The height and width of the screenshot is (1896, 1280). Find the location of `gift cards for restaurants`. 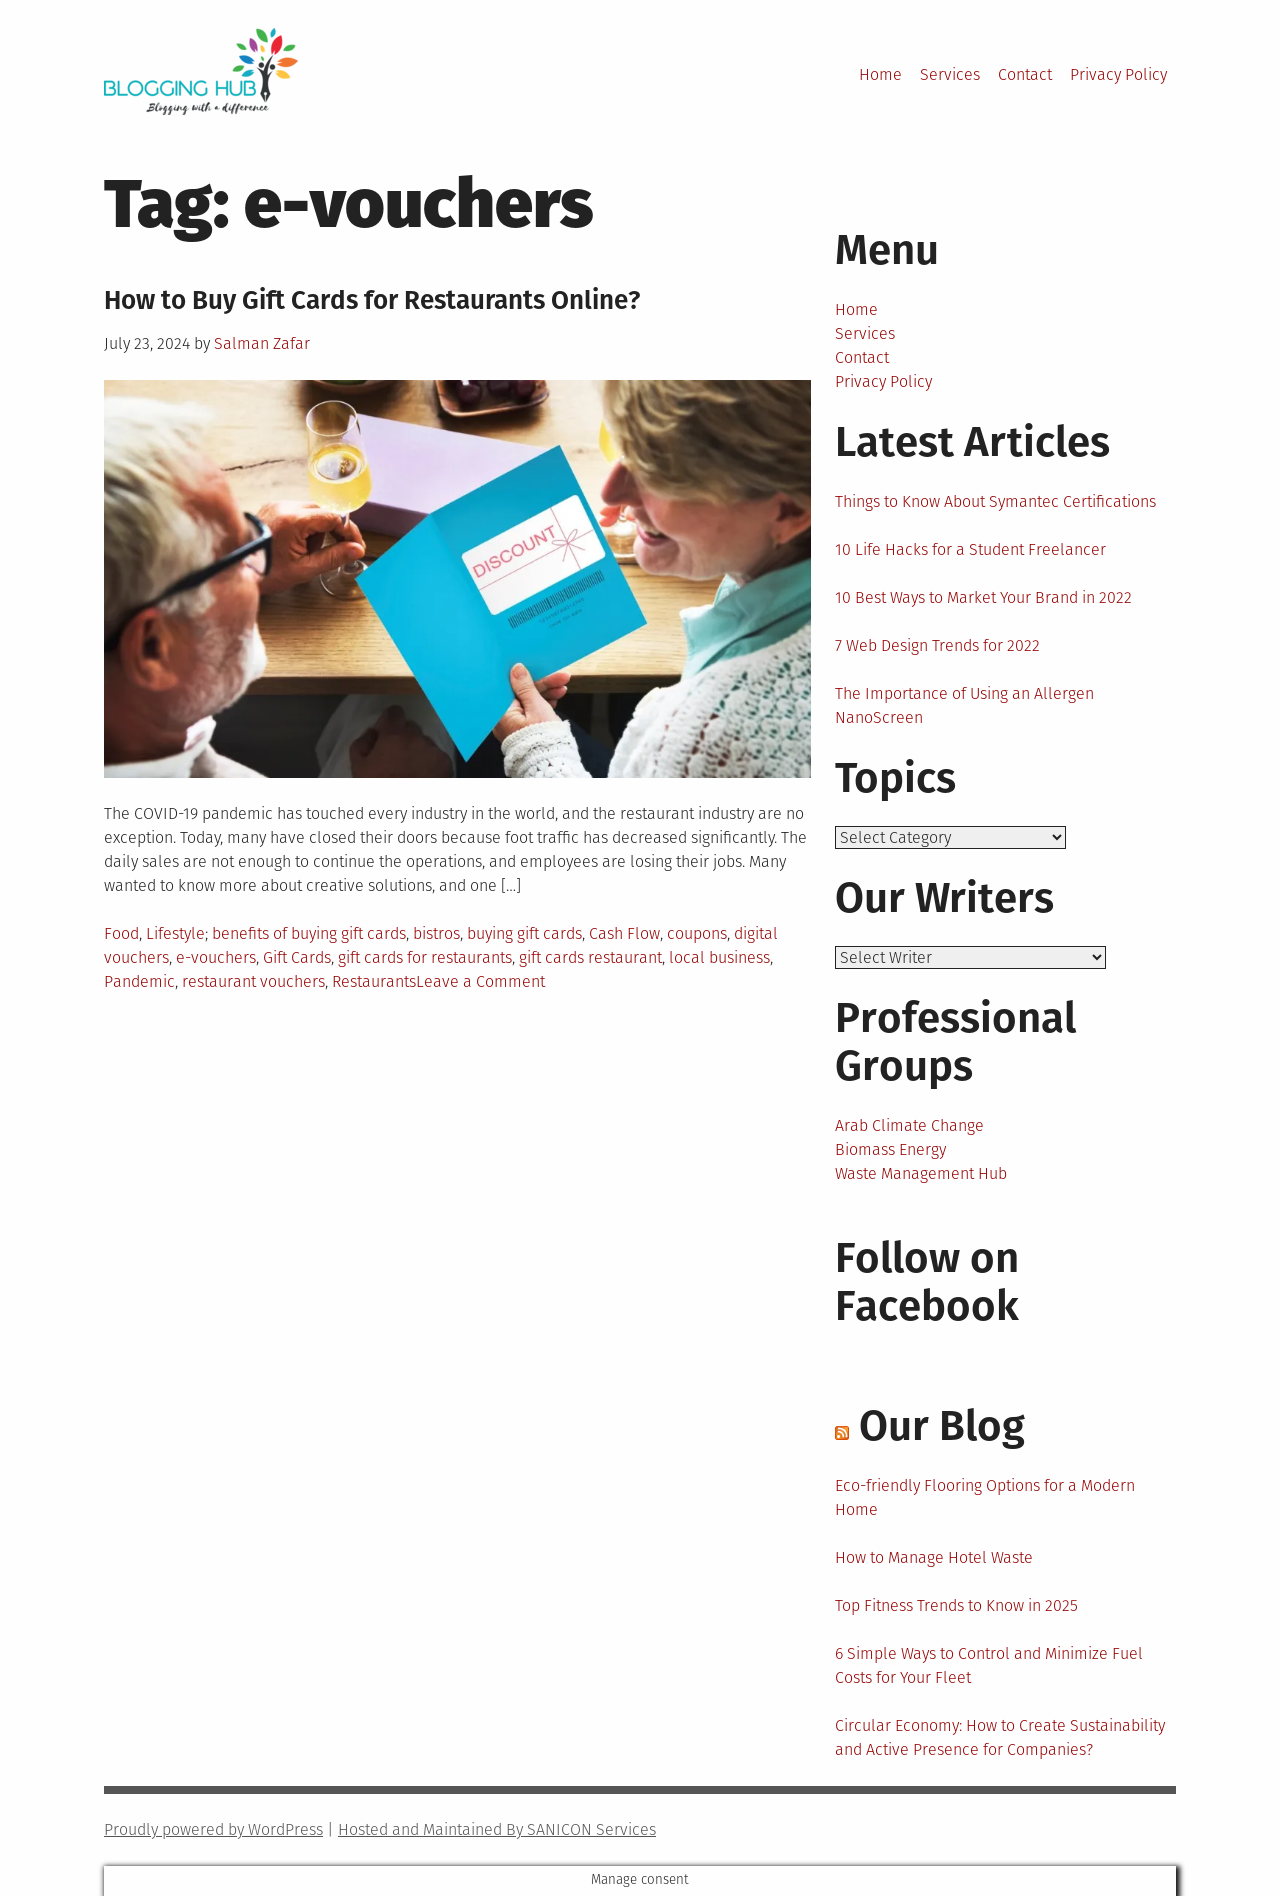

gift cards for restaurants is located at coordinates (425, 957).